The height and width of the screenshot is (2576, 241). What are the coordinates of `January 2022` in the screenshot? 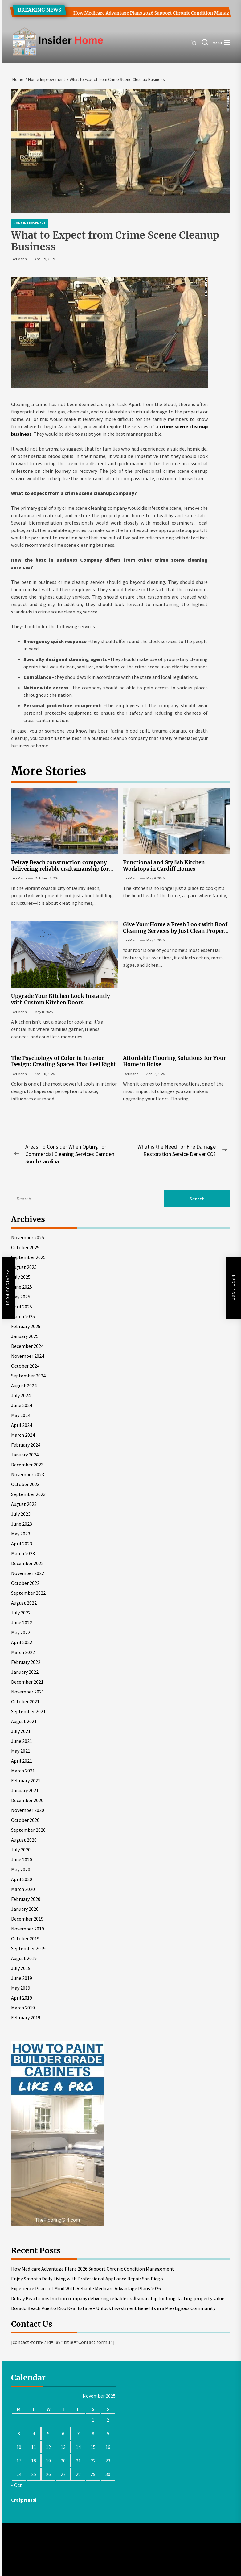 It's located at (25, 1672).